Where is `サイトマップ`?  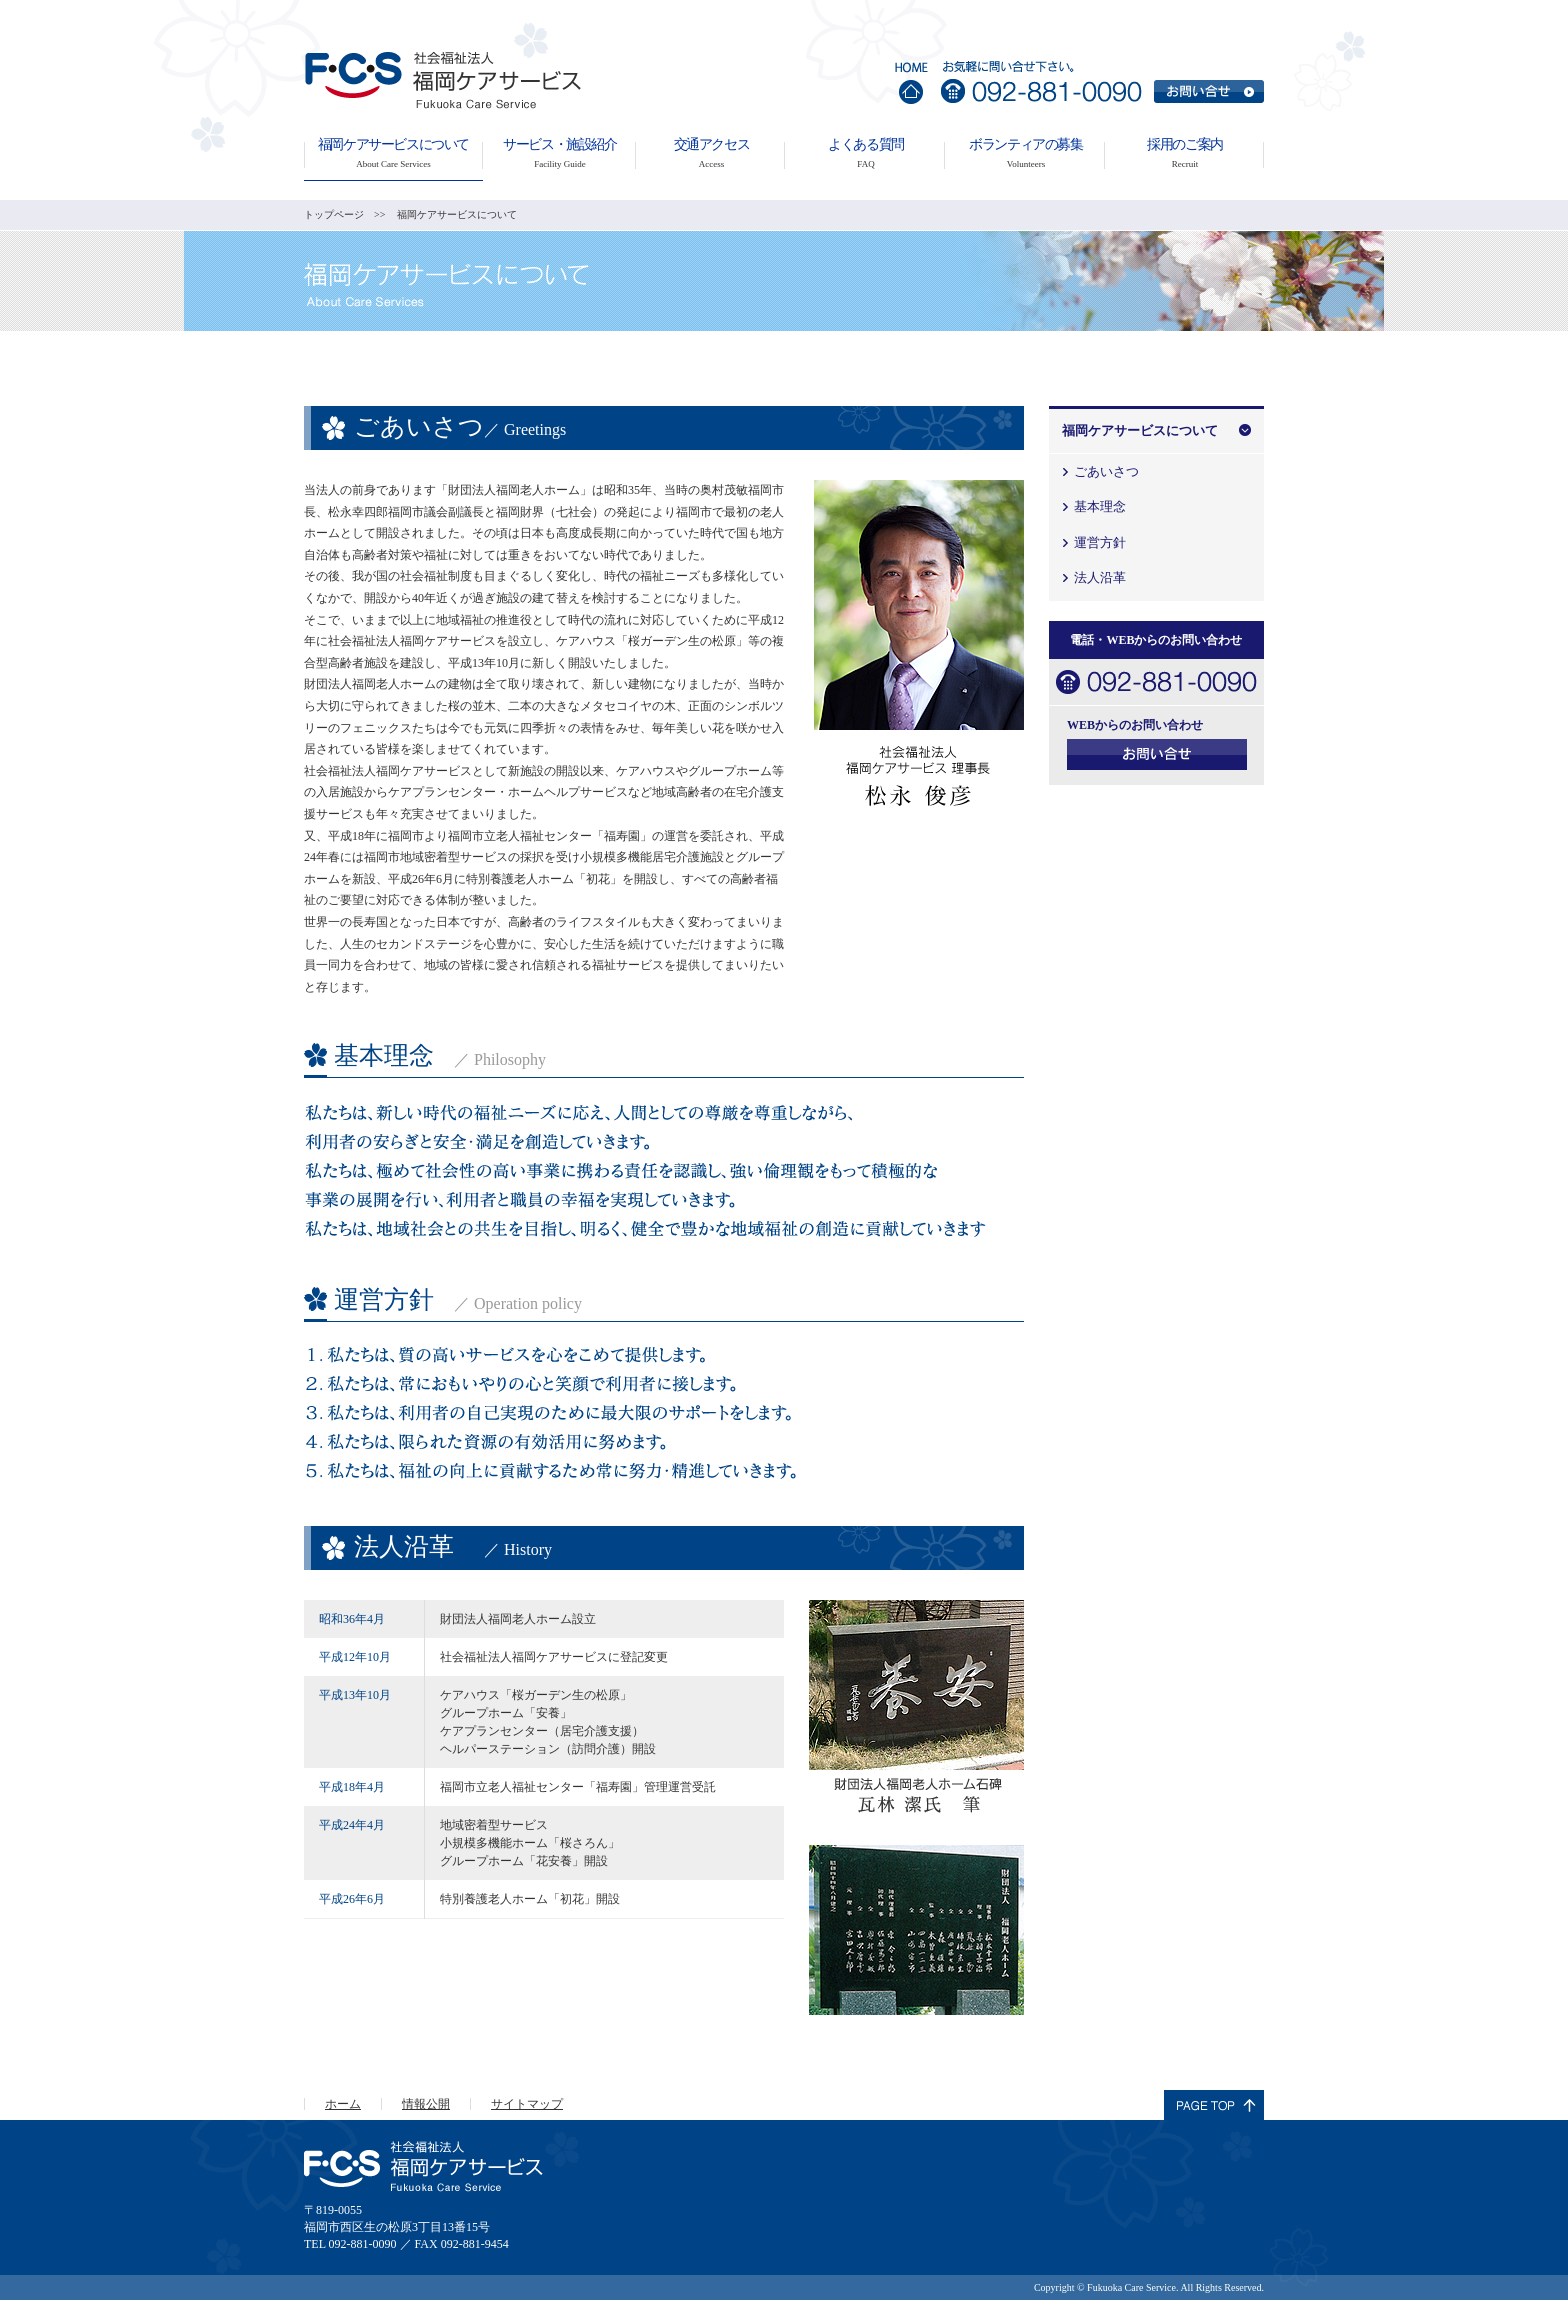
サイトマップ is located at coordinates (527, 2104).